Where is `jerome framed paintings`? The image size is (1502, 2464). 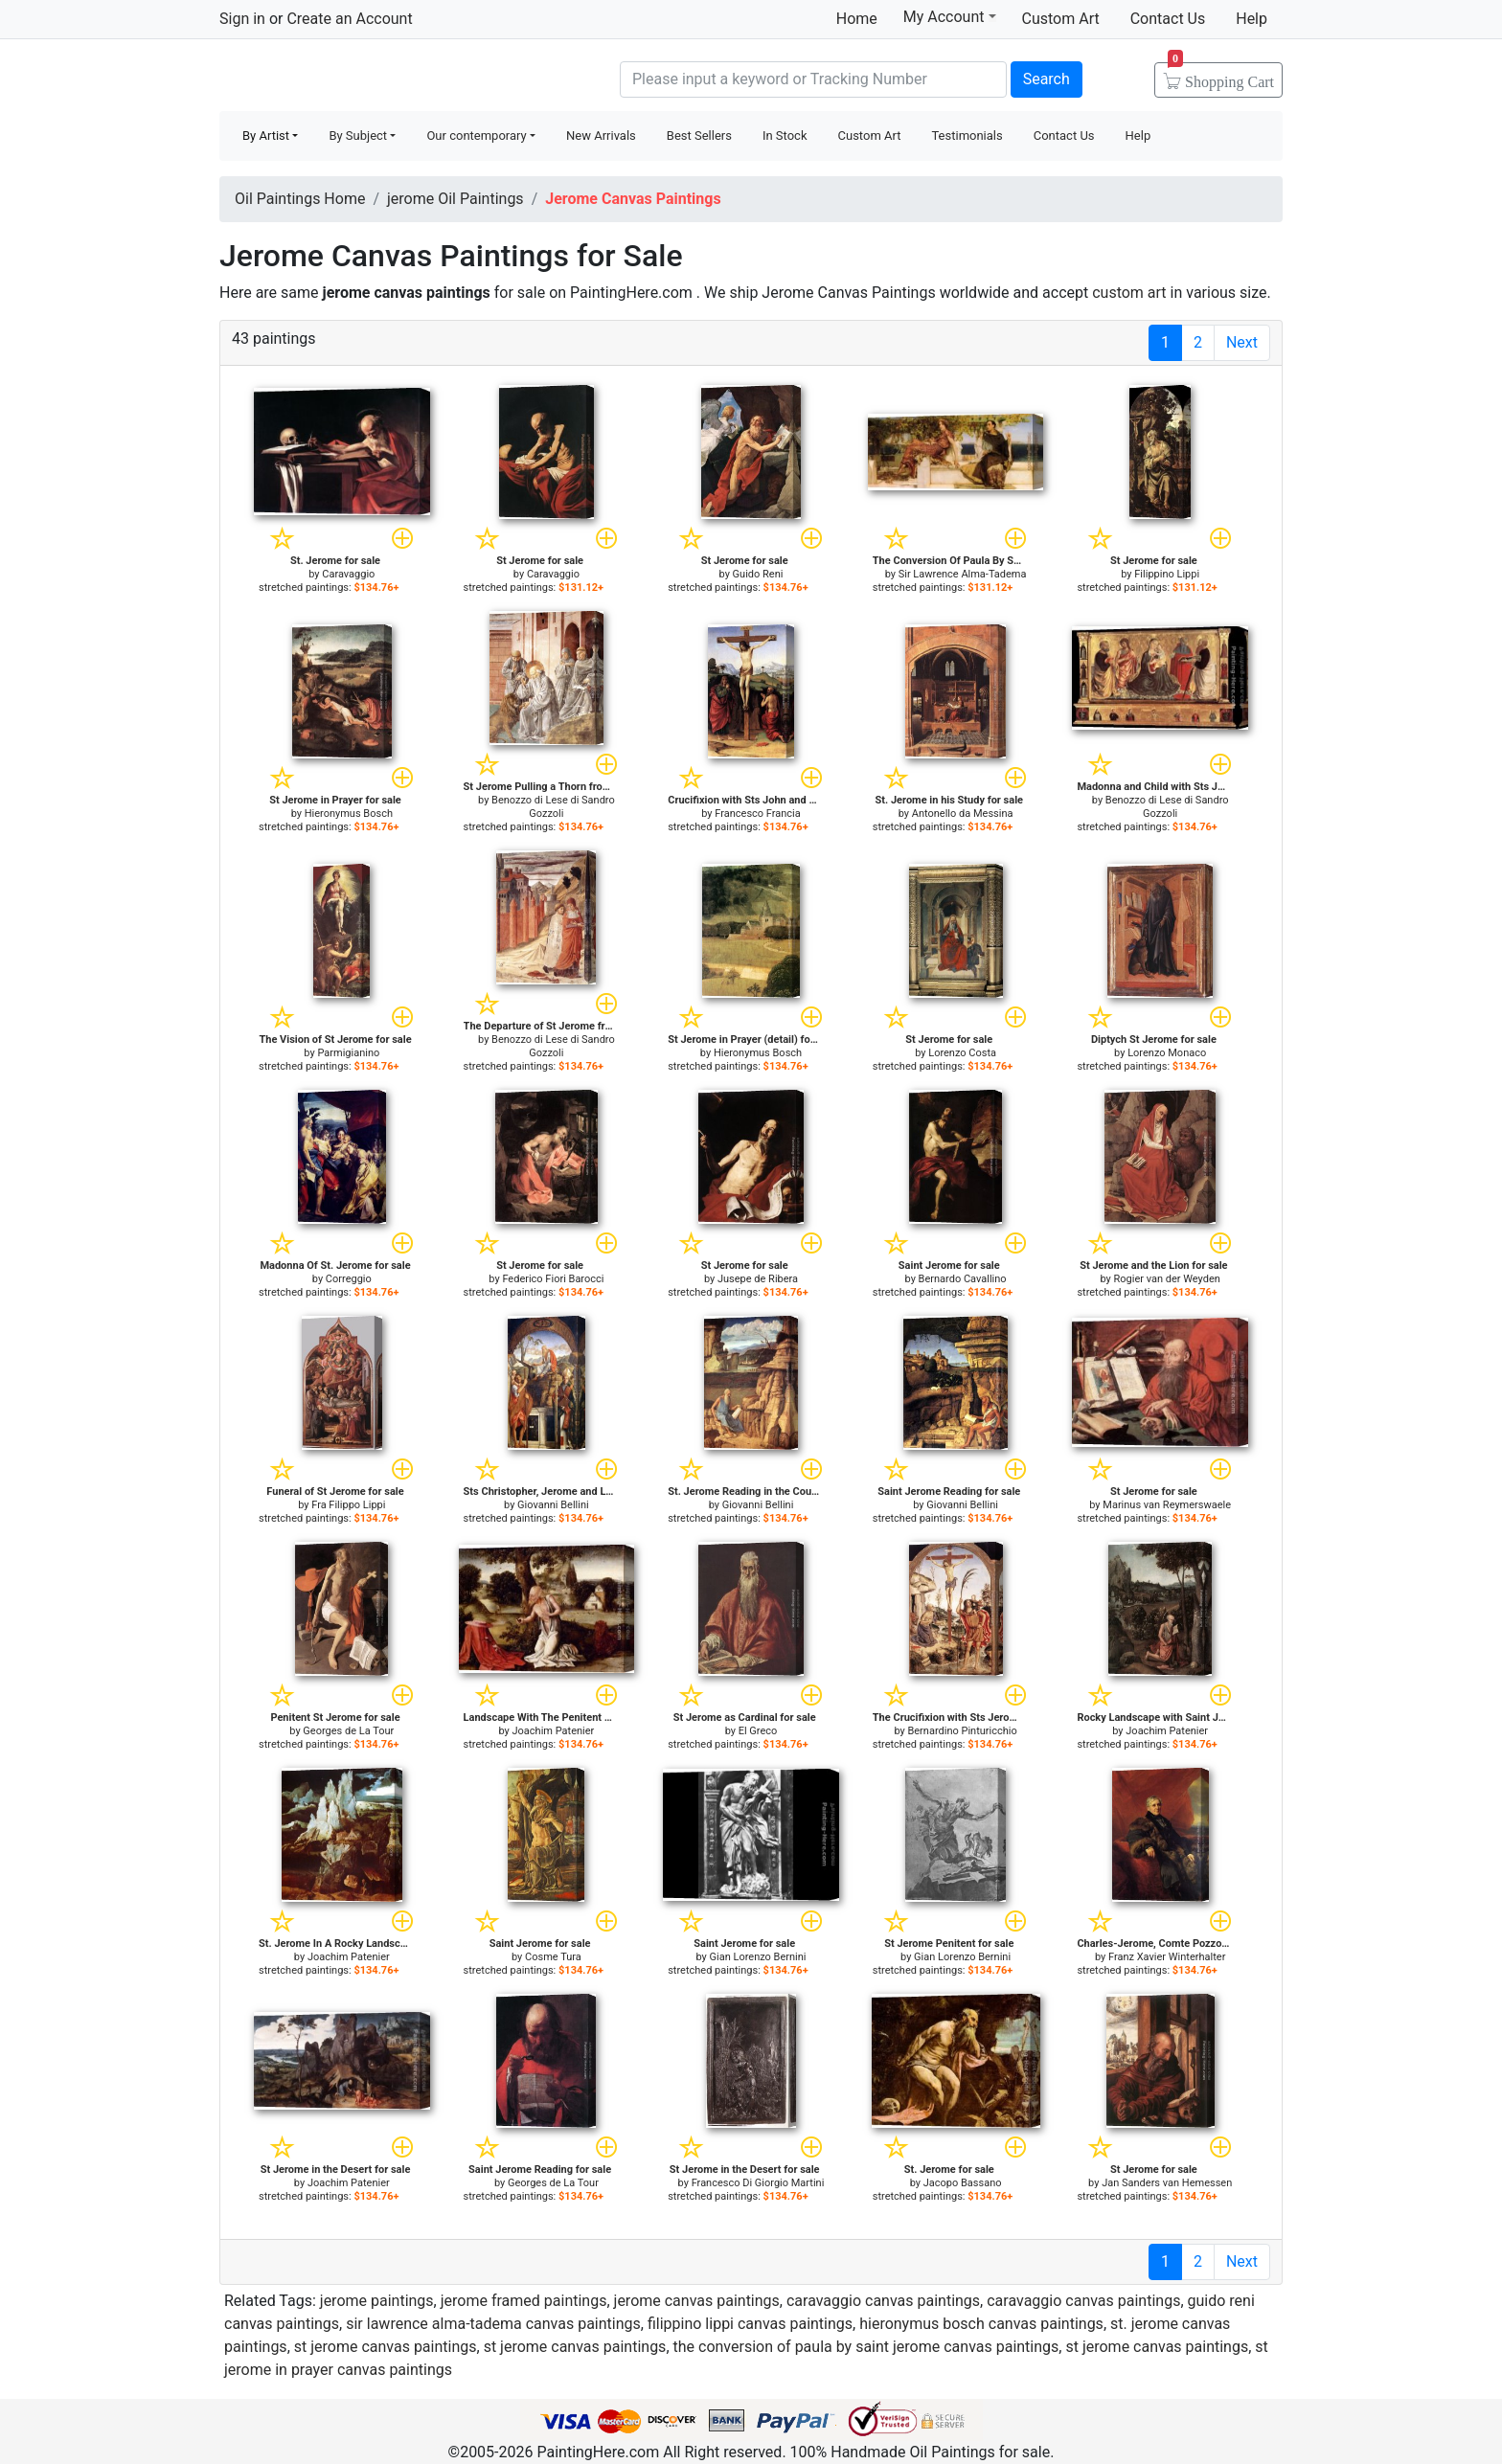 jerome framed paintings is located at coordinates (524, 2301).